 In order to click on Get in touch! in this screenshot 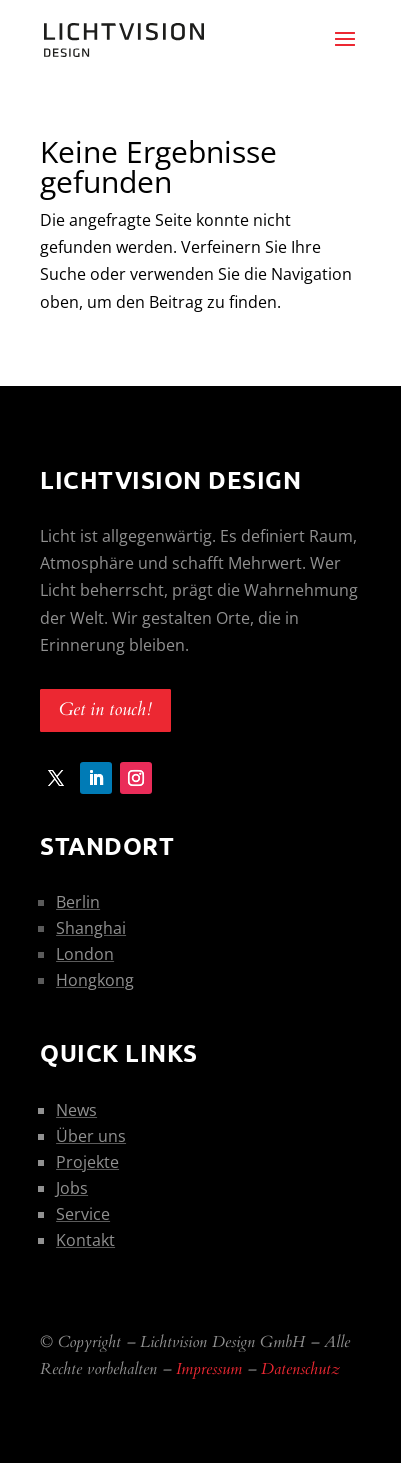, I will do `click(105, 709)`.